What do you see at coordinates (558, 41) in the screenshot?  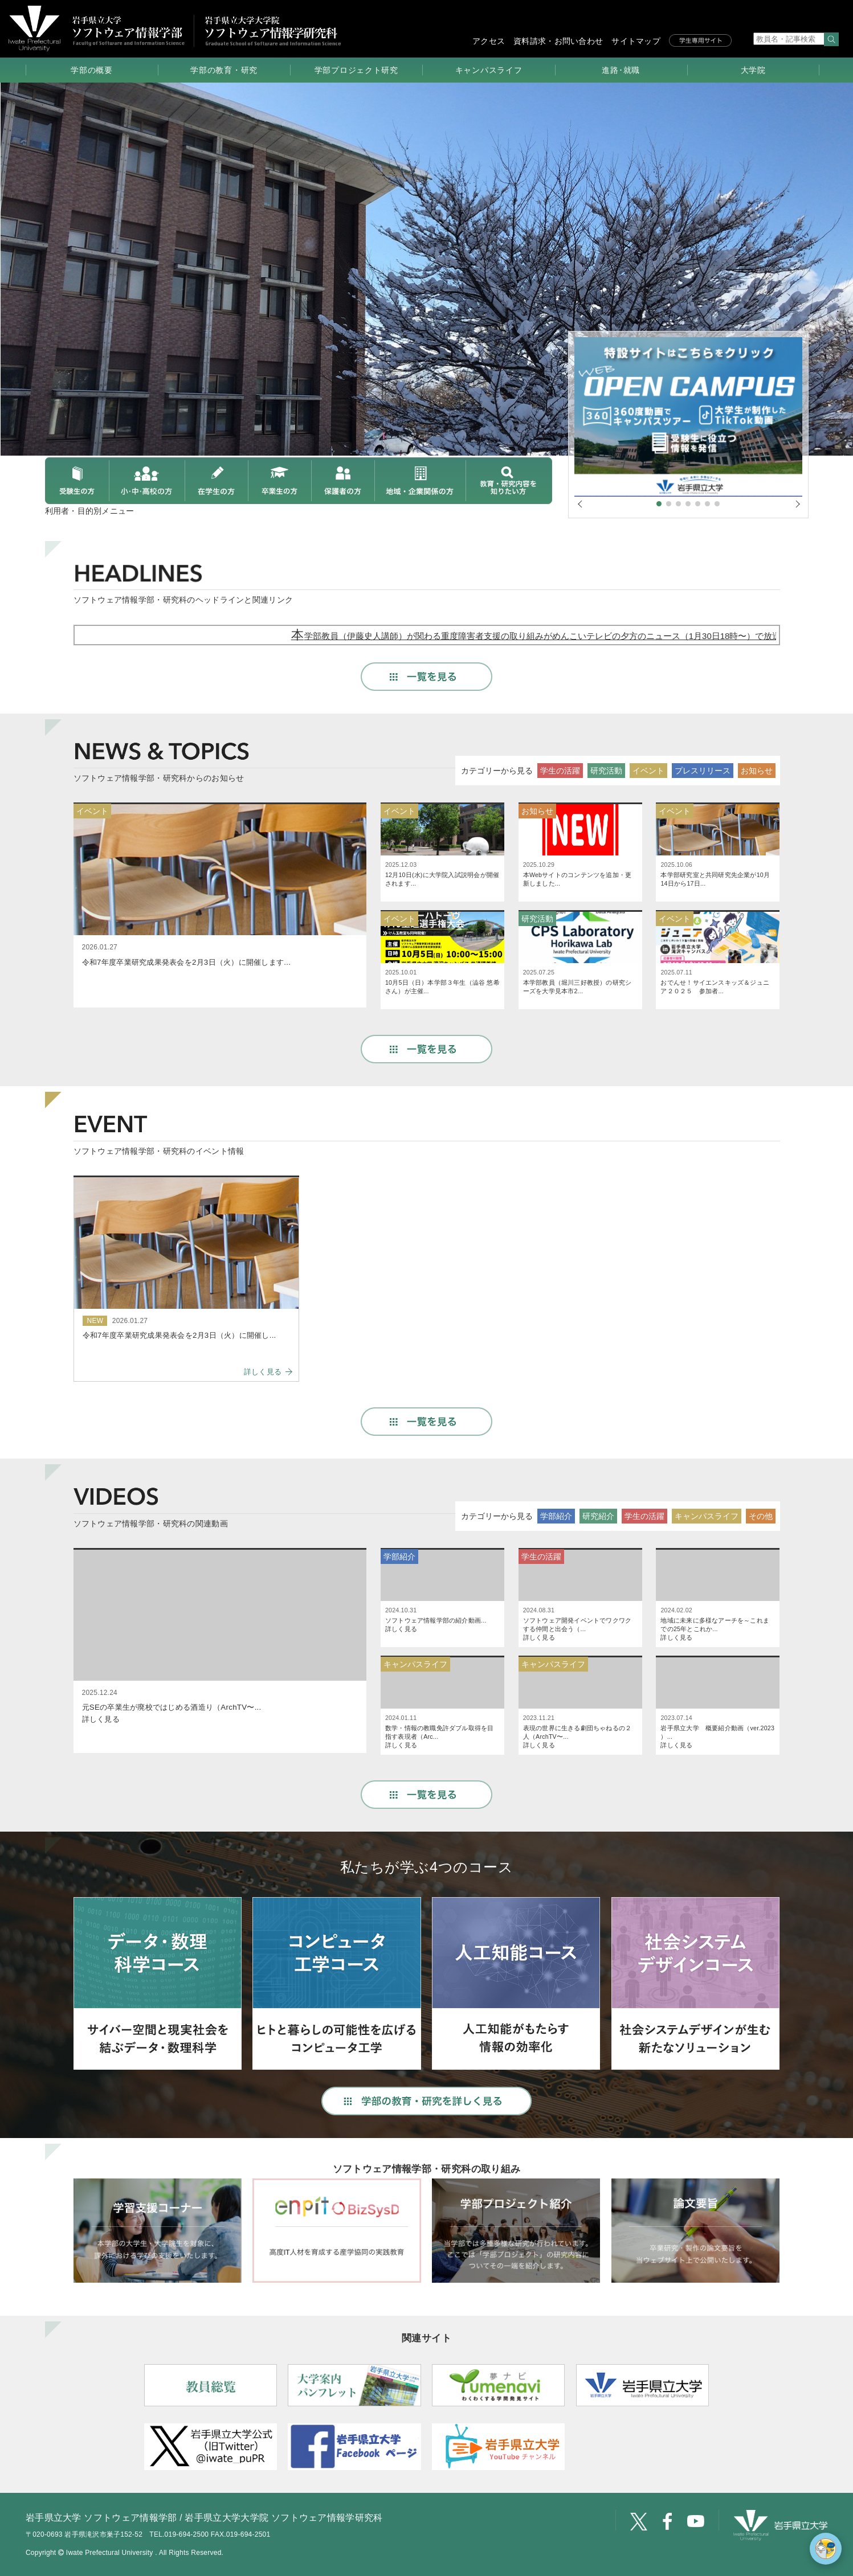 I see `資料請求・お問い合わせ` at bounding box center [558, 41].